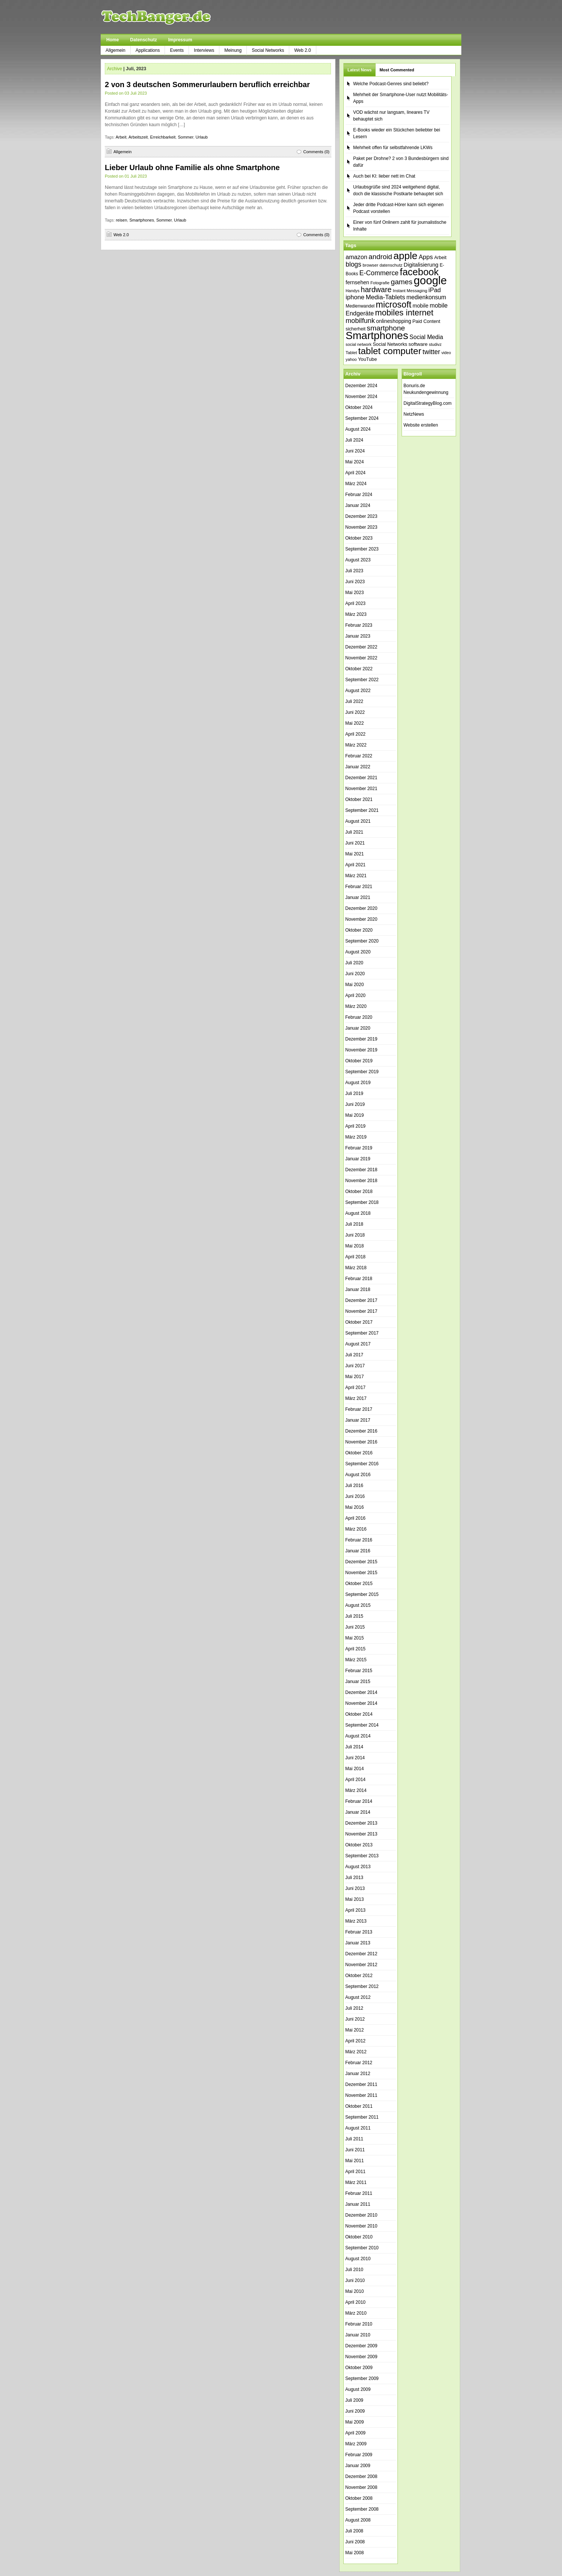 The width and height of the screenshot is (562, 2576). Describe the element at coordinates (426, 297) in the screenshot. I see `medienkonsum [medienkonsum (57 Einträge)]` at that location.